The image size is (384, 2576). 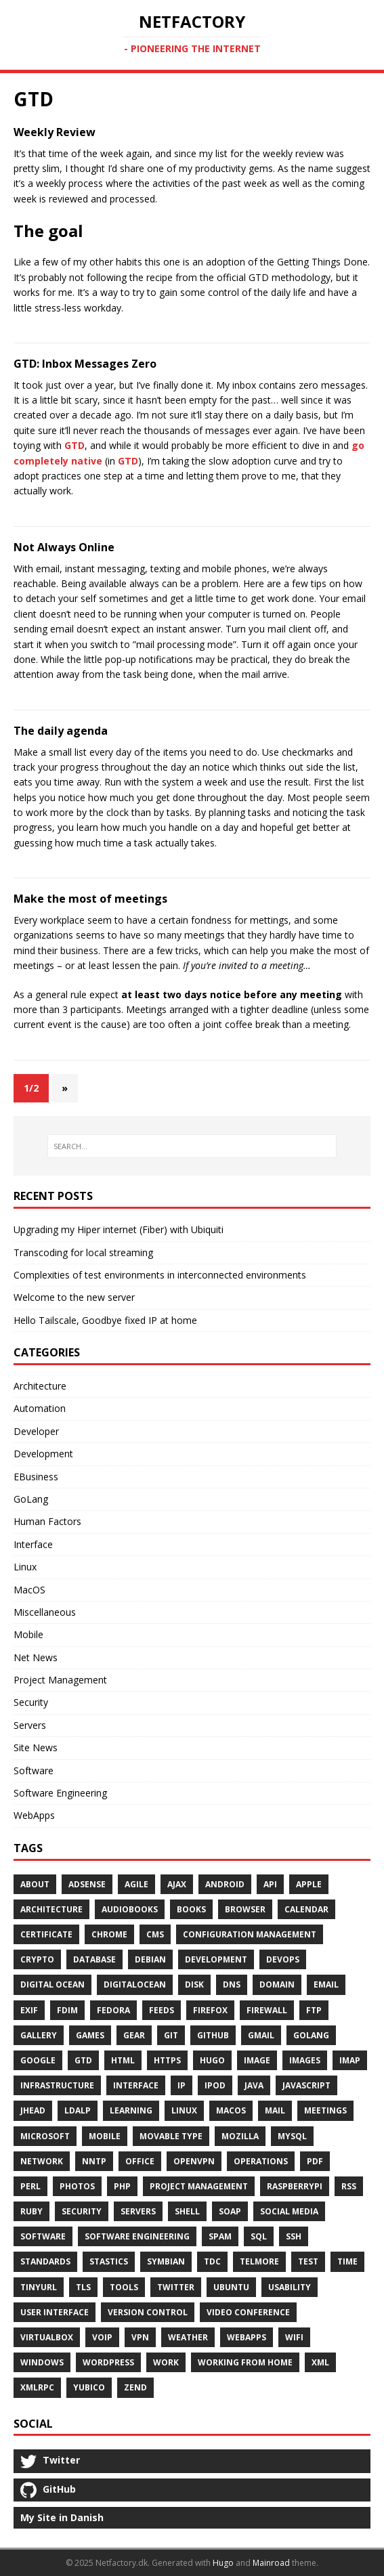 I want to click on Stastics, so click(x=108, y=2261).